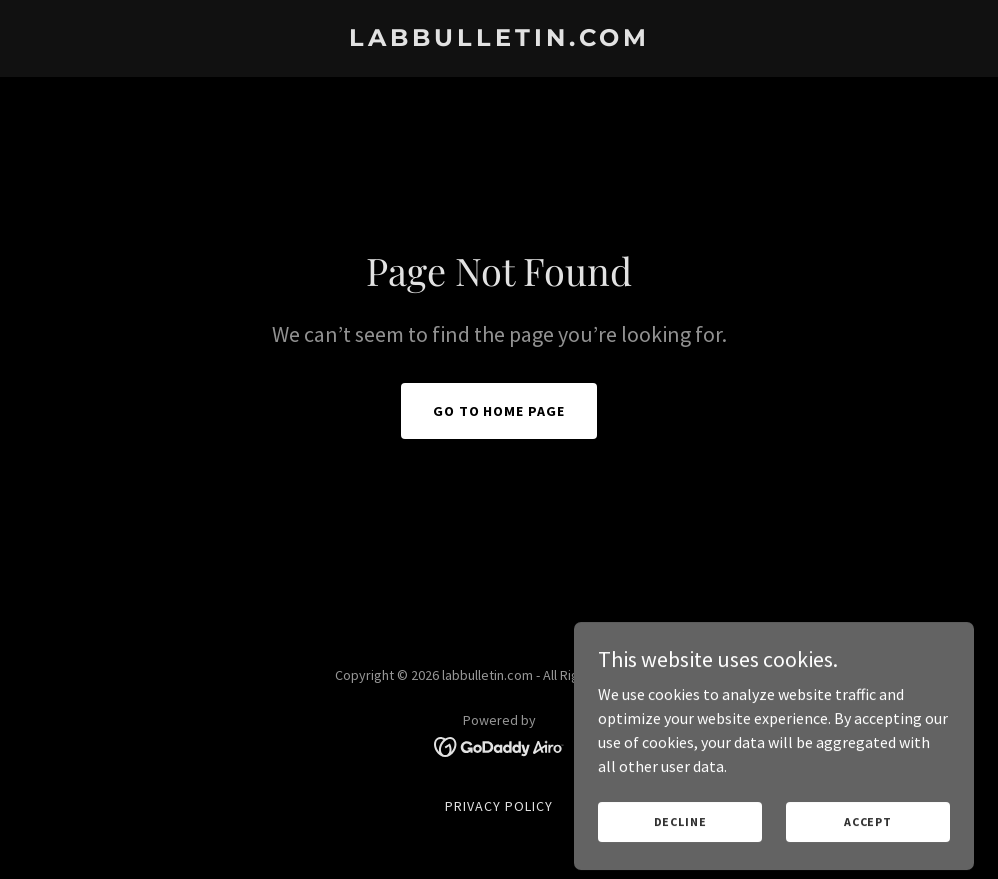 The height and width of the screenshot is (879, 998). What do you see at coordinates (499, 806) in the screenshot?
I see `Privacy Policy [link]` at bounding box center [499, 806].